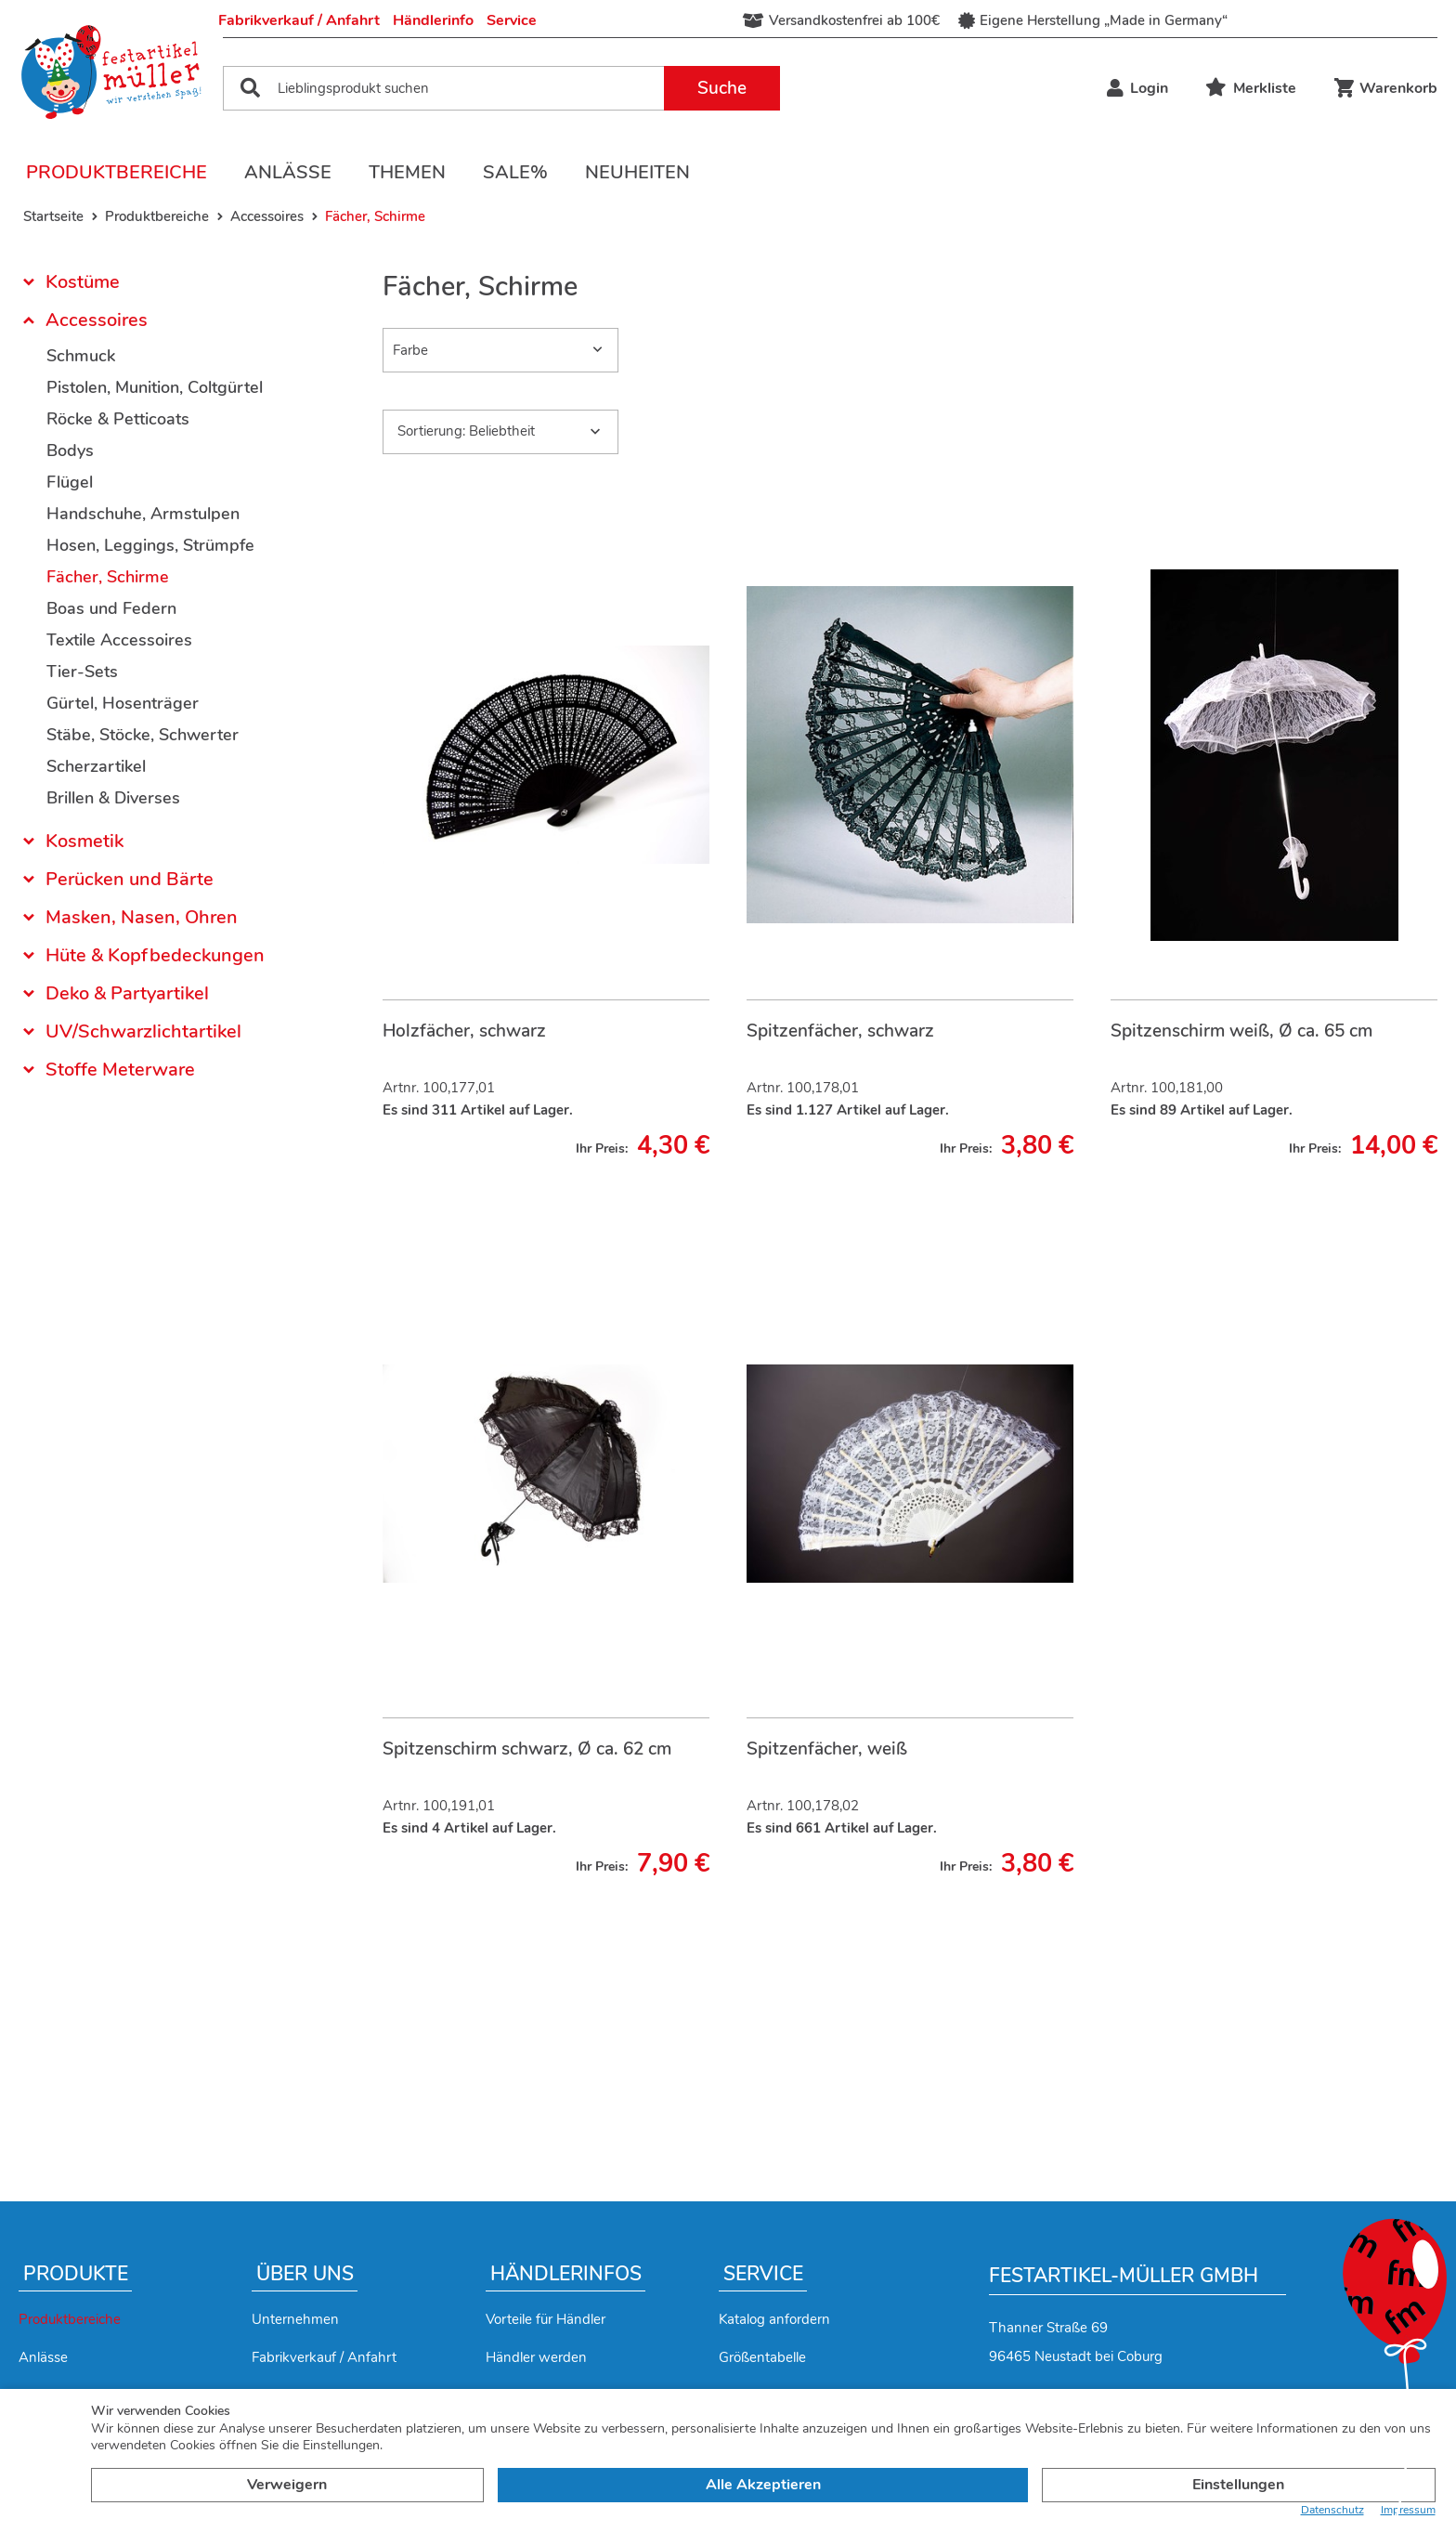 The height and width of the screenshot is (2532, 1456). I want to click on Produkte, so click(75, 2274).